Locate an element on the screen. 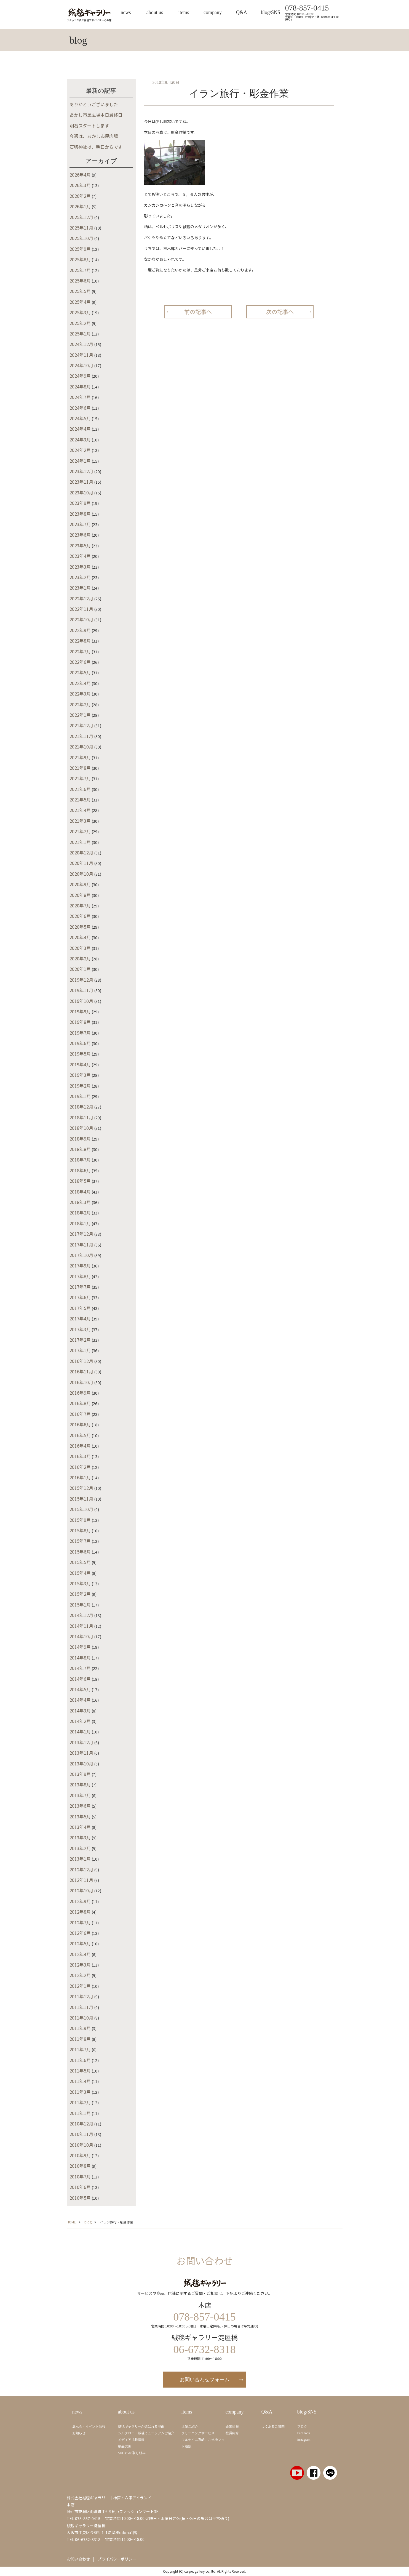 The image size is (409, 2576). 2010年11月 is located at coordinates (81, 2134).